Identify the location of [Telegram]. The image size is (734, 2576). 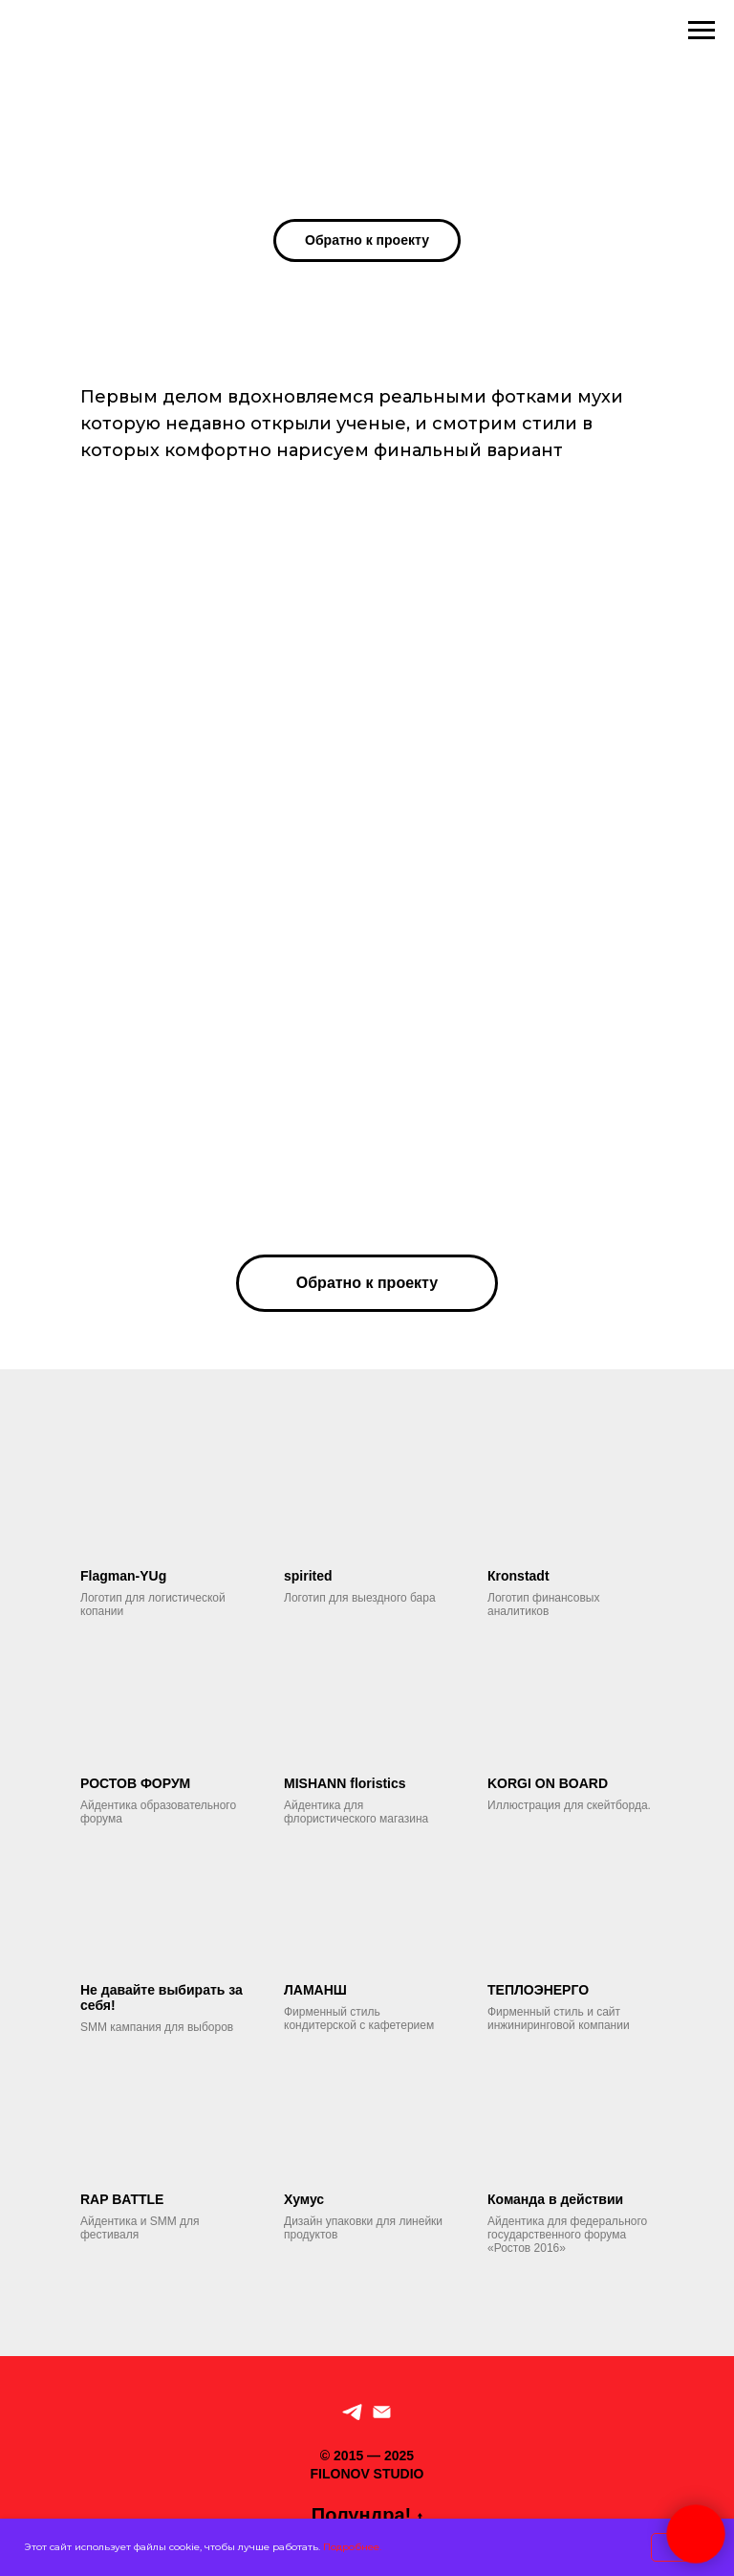
(352, 2412).